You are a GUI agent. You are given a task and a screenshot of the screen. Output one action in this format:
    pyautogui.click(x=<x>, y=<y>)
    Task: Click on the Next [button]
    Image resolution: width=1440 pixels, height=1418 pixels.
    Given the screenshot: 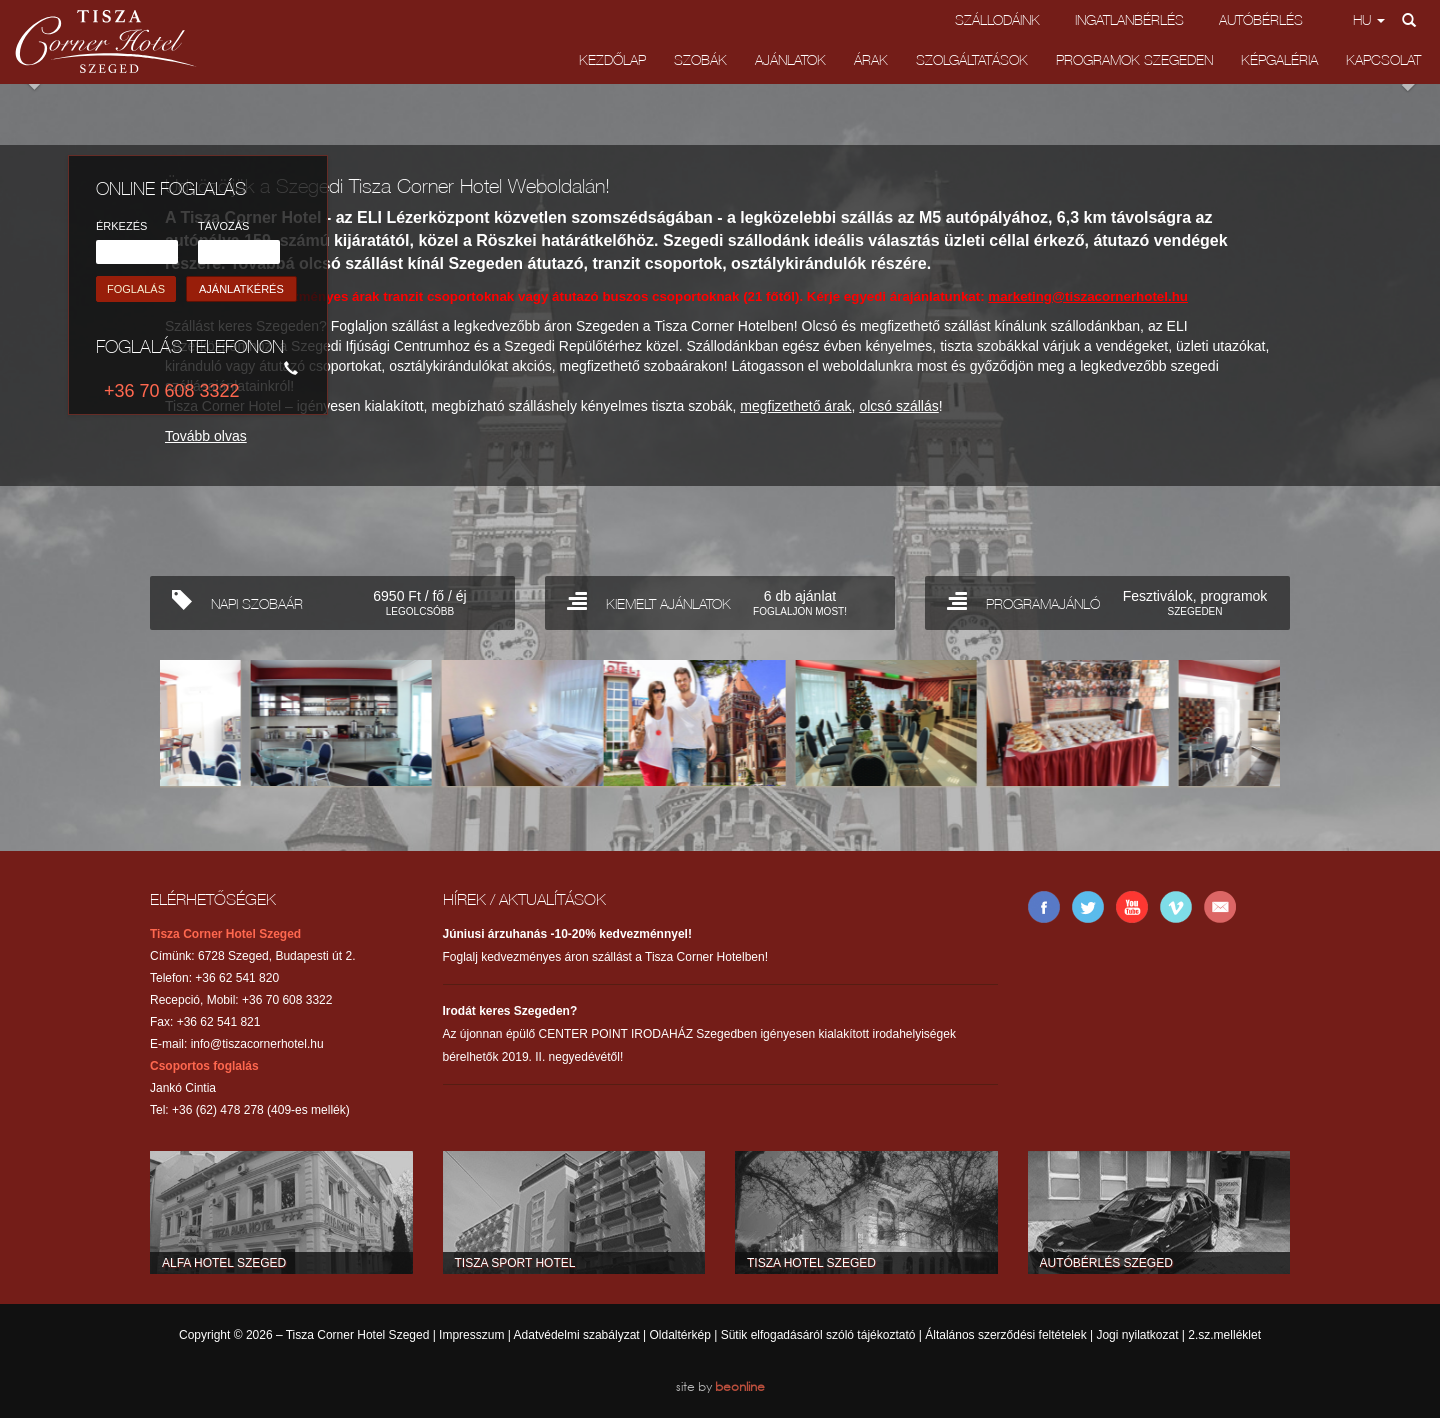 What is the action you would take?
    pyautogui.click(x=1320, y=115)
    